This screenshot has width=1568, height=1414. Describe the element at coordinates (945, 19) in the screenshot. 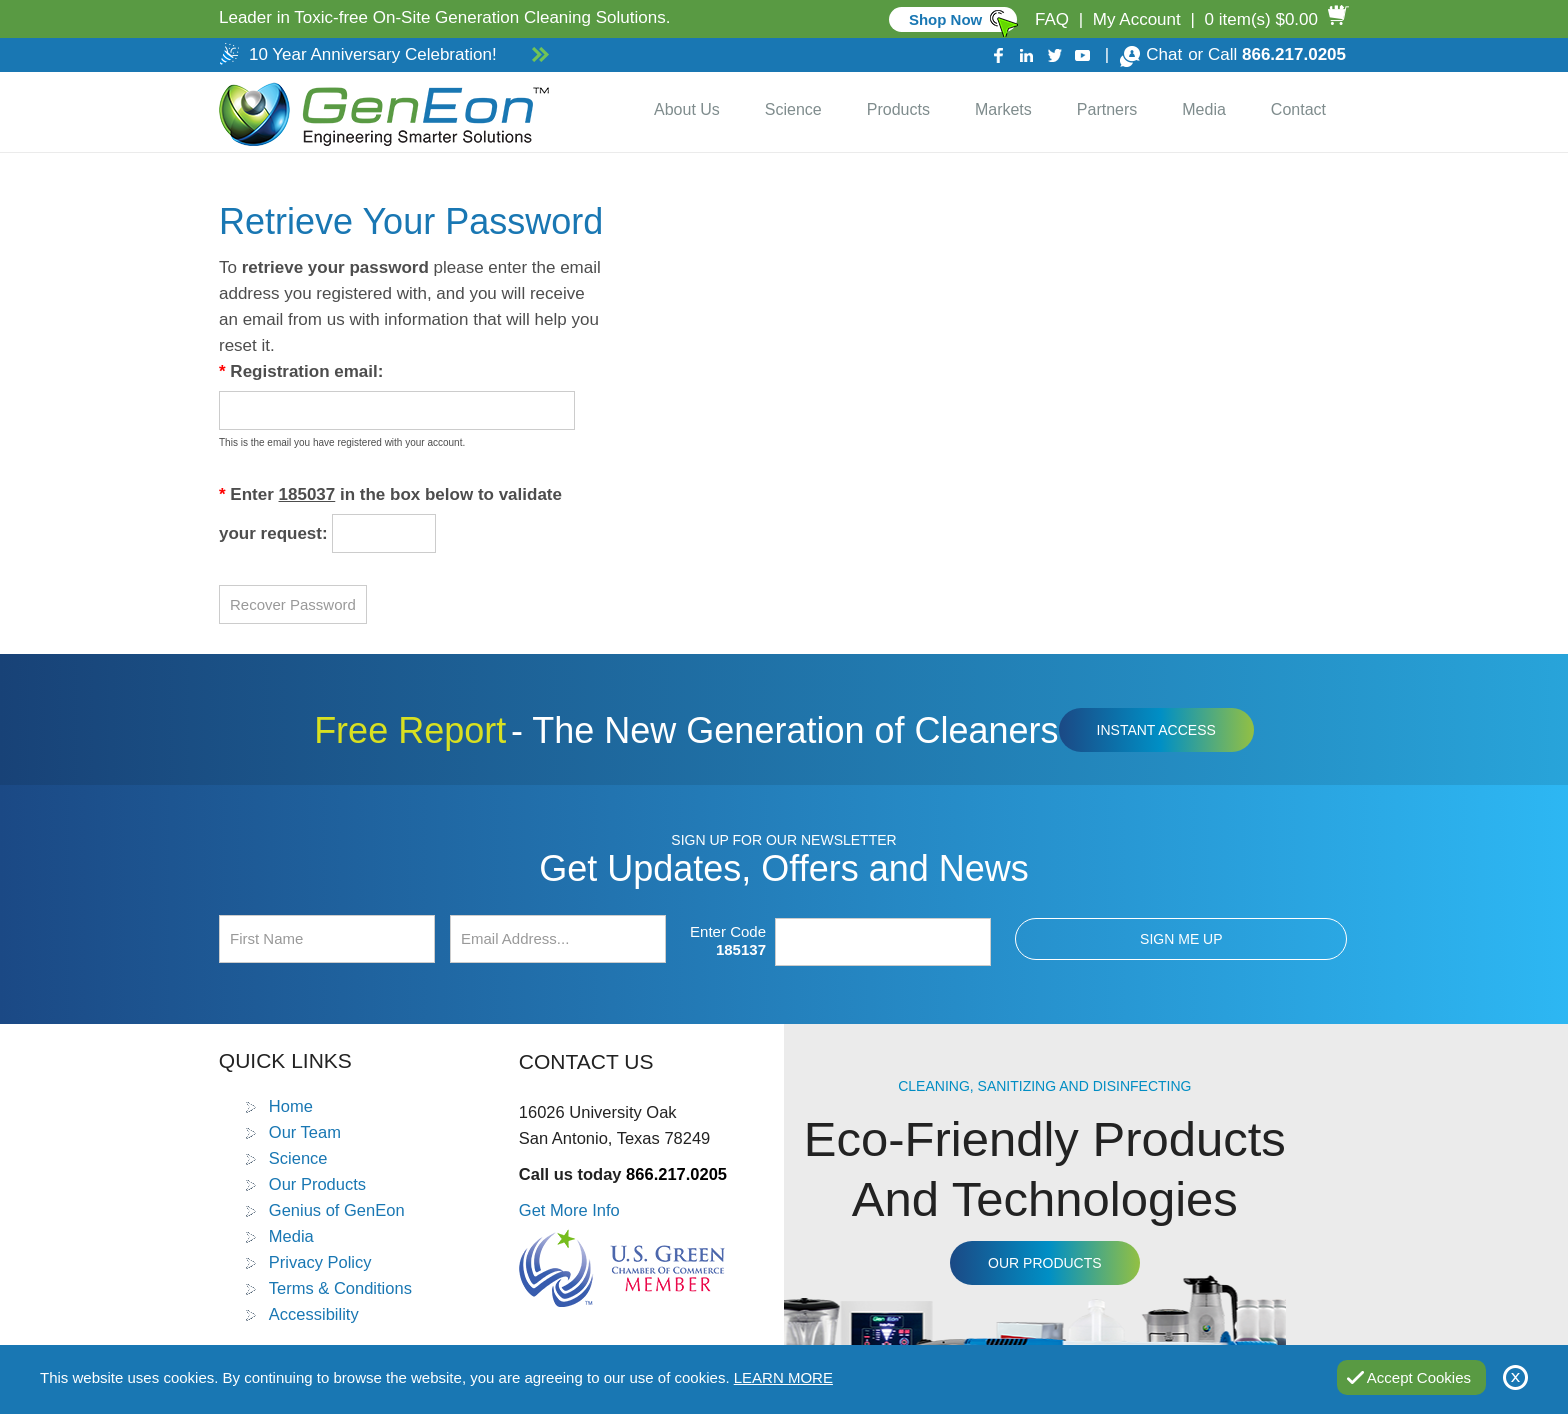

I see `Shop Now [Go to Commercial]` at that location.